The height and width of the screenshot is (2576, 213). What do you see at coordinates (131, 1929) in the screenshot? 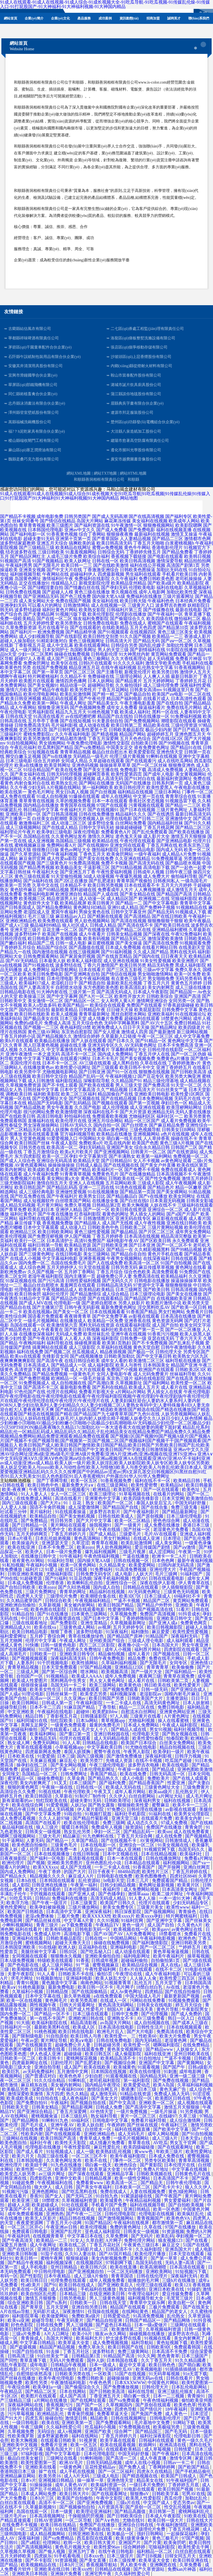
I see `欧美视频在线一区` at bounding box center [131, 1929].